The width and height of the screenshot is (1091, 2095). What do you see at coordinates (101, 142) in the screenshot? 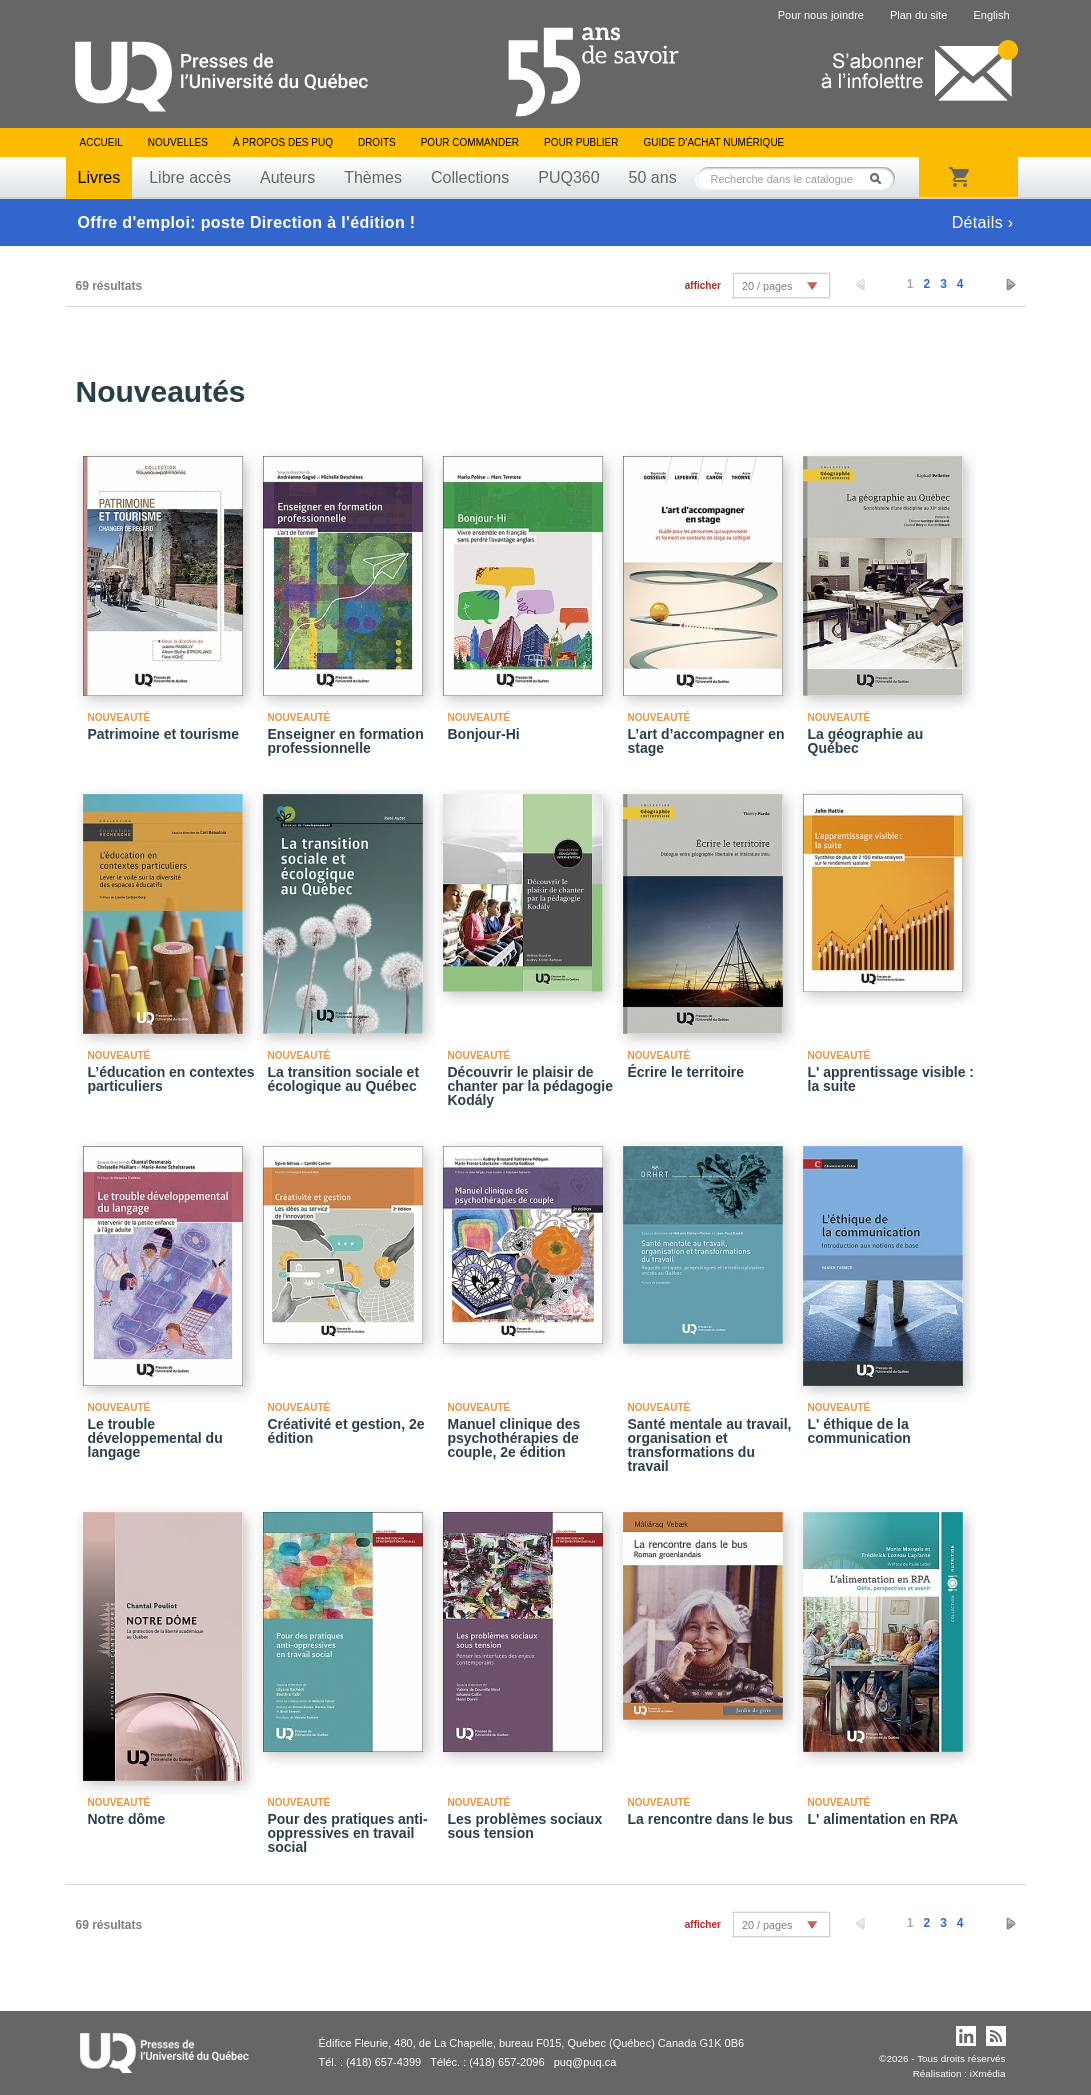
I see `Accueil` at bounding box center [101, 142].